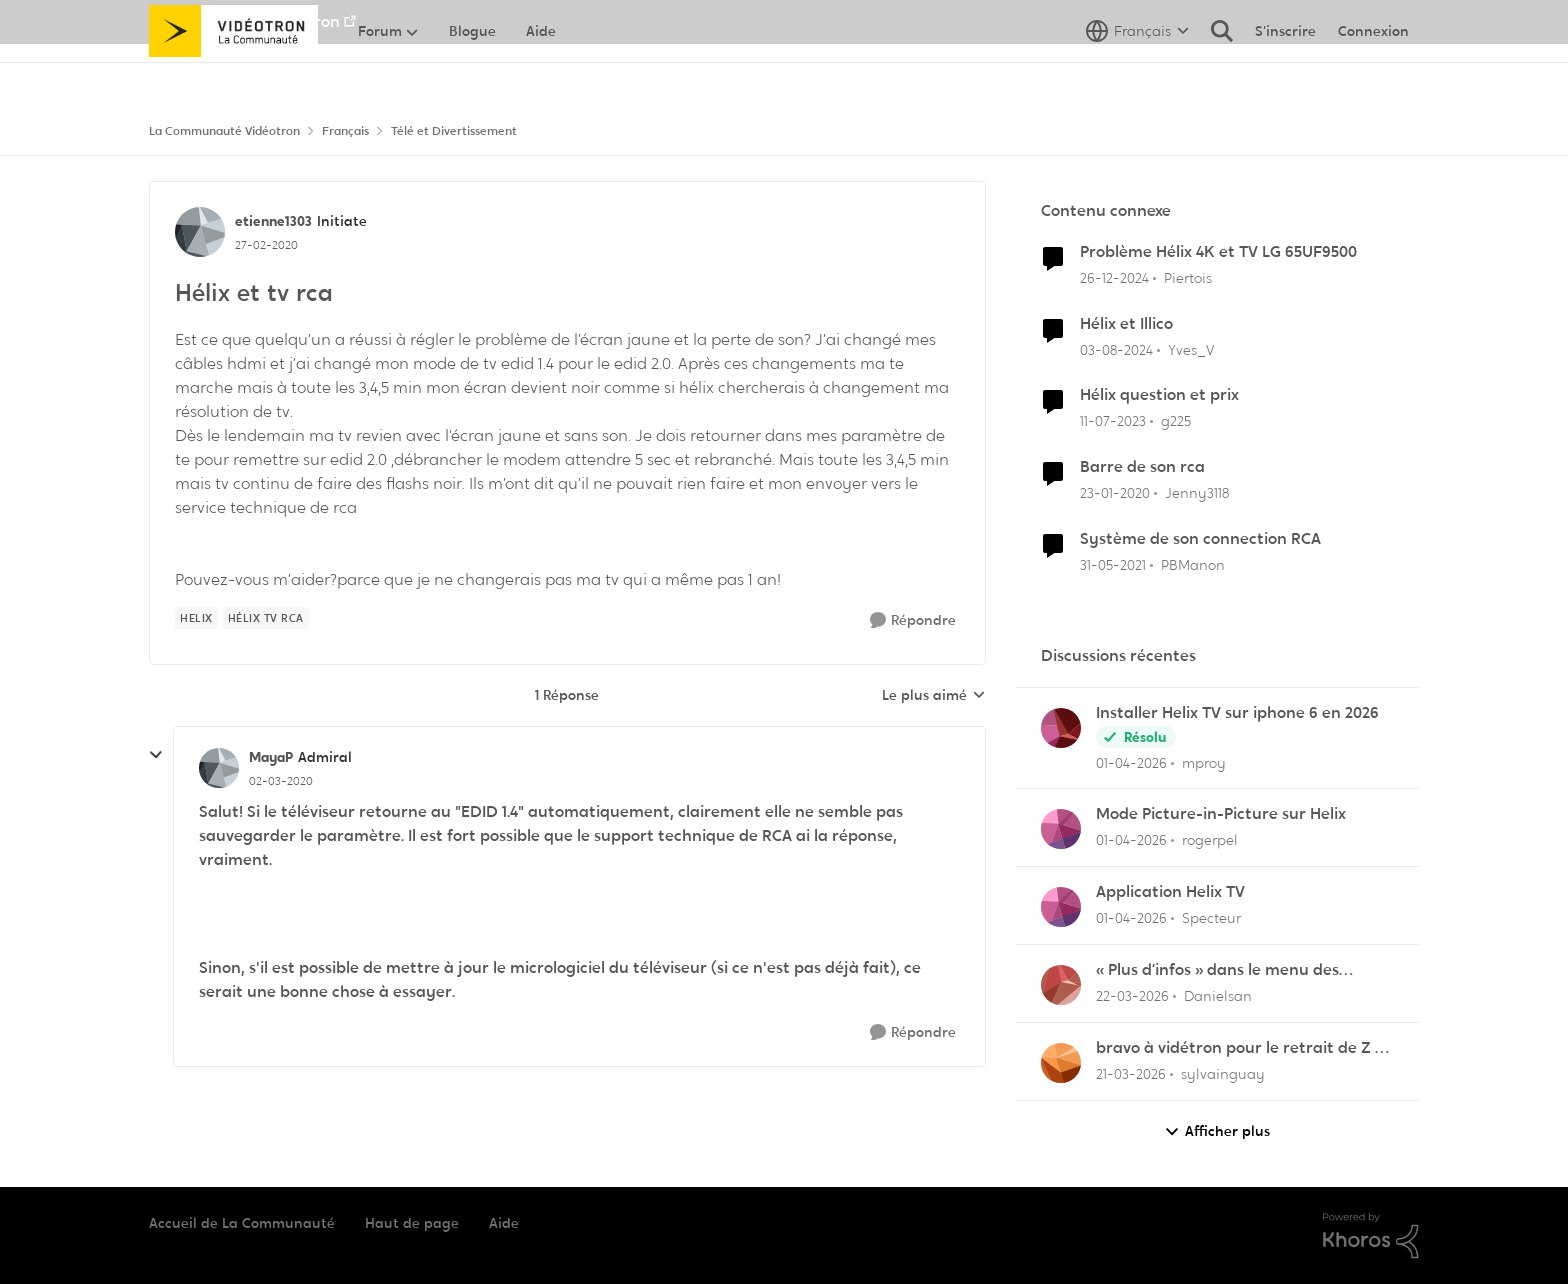 Image resolution: width=1568 pixels, height=1284 pixels. I want to click on [Propulsé par Khoros], so click(1371, 1236).